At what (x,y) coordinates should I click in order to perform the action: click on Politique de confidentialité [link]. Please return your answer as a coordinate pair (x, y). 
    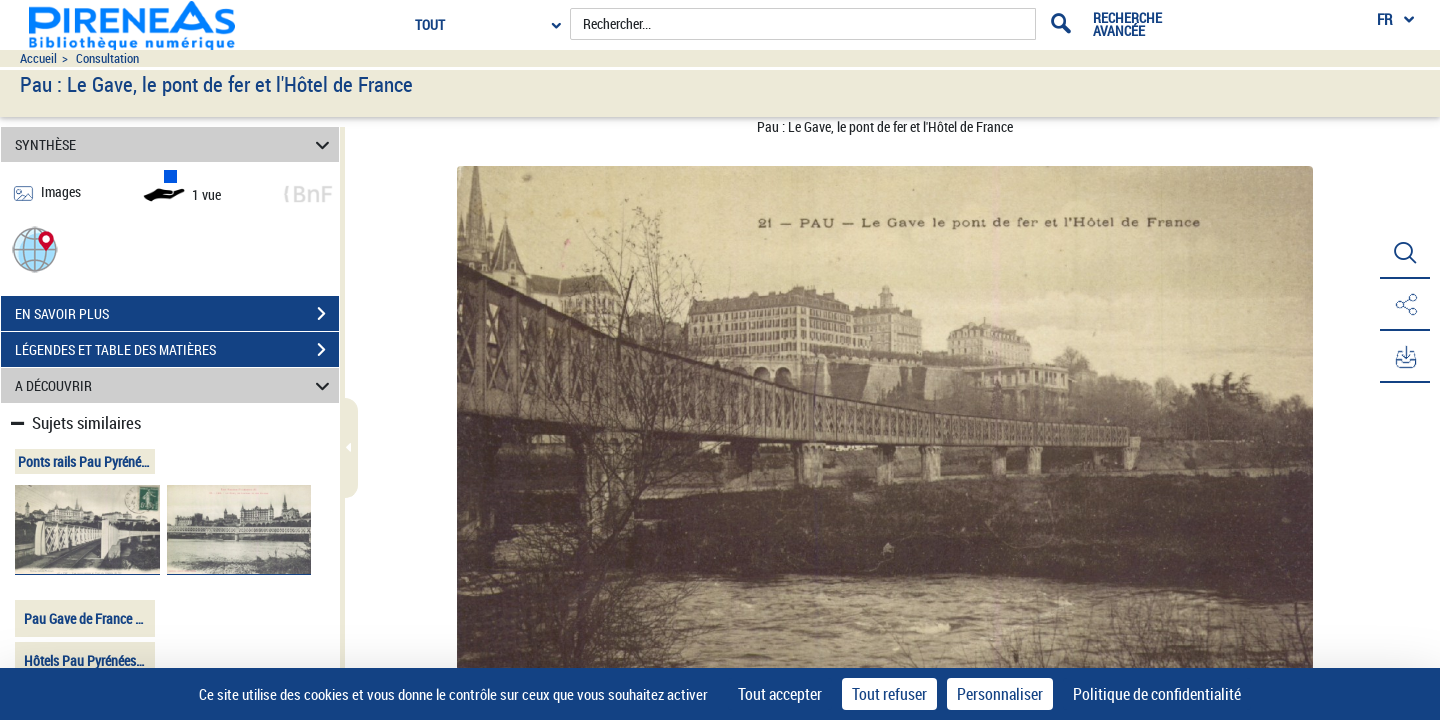
    Looking at the image, I should click on (1157, 694).